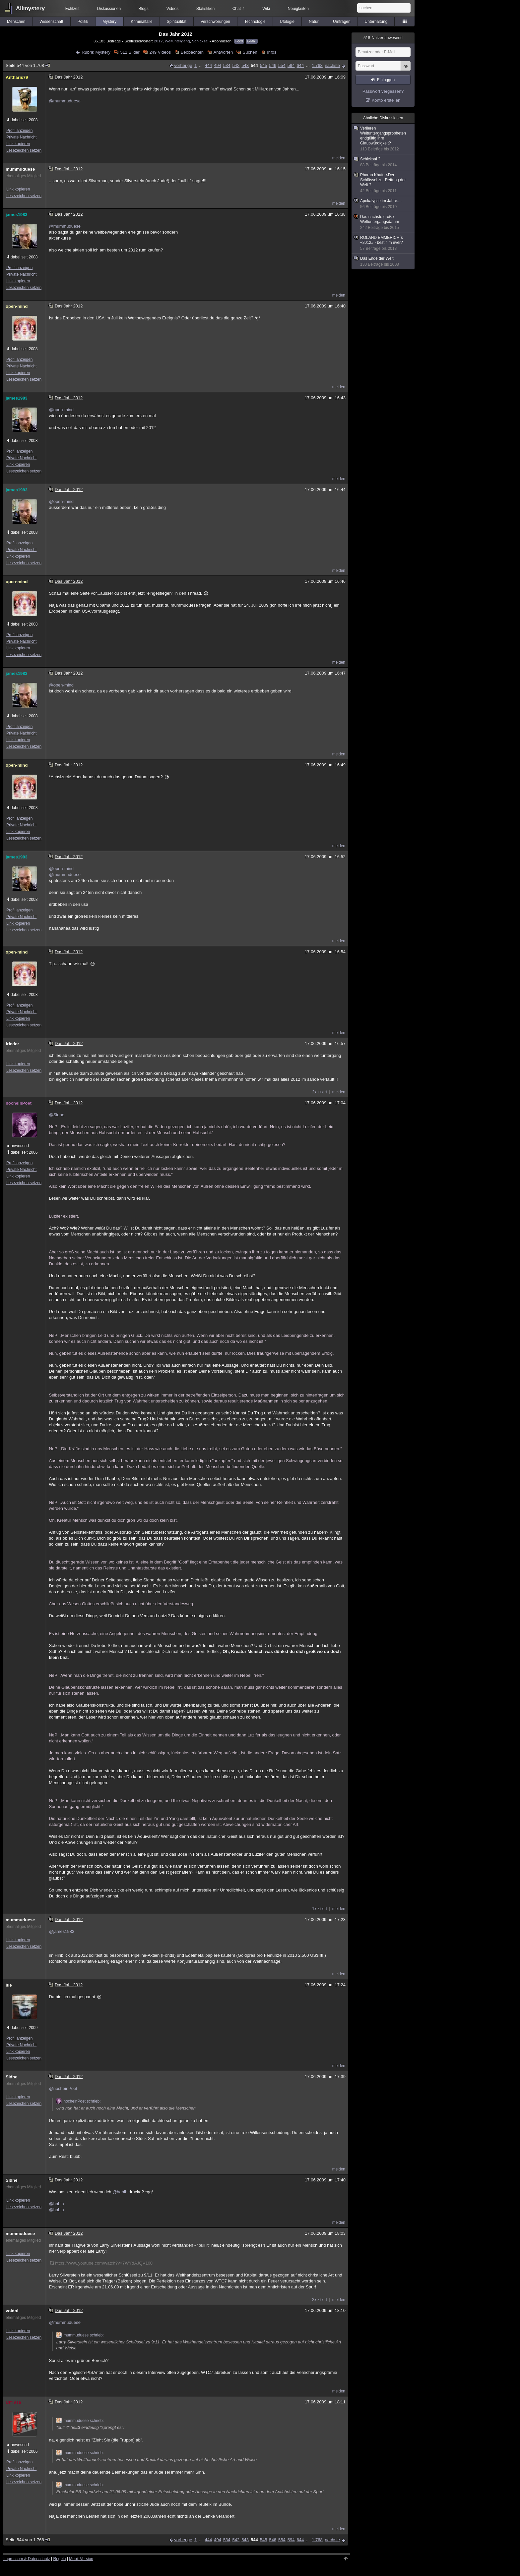 Image resolution: width=520 pixels, height=2576 pixels. I want to click on Konto erstellen, so click(386, 100).